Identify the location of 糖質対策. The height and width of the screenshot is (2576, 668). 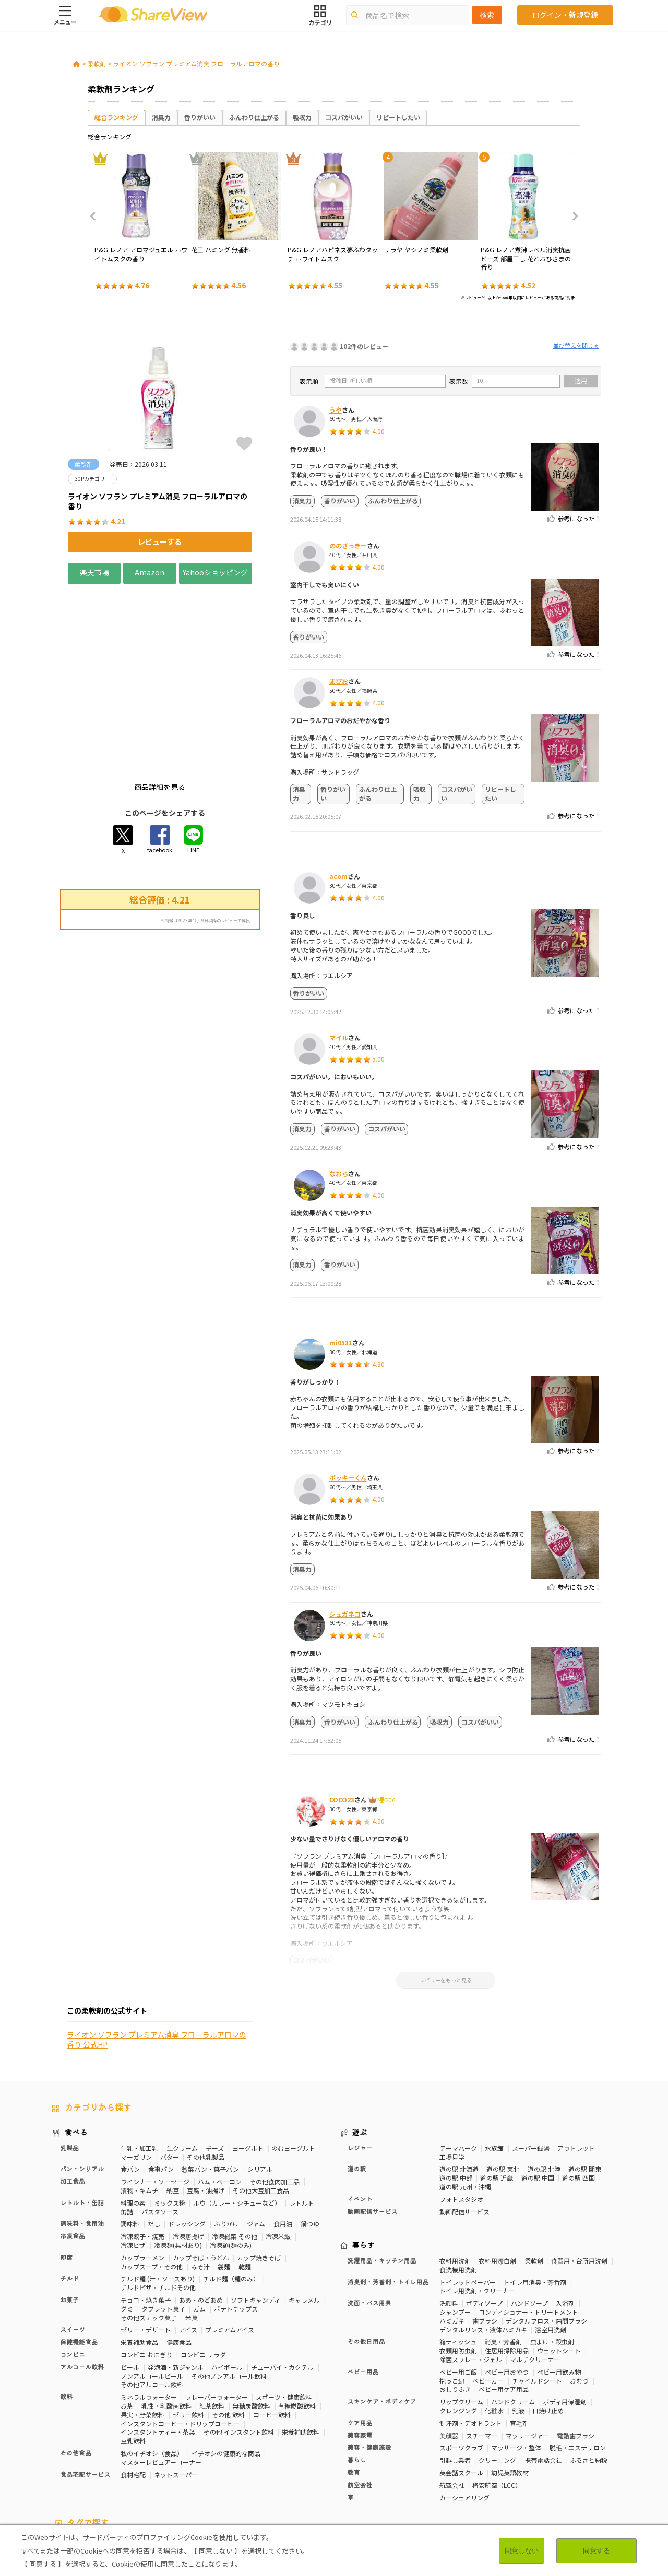
(302, 2457).